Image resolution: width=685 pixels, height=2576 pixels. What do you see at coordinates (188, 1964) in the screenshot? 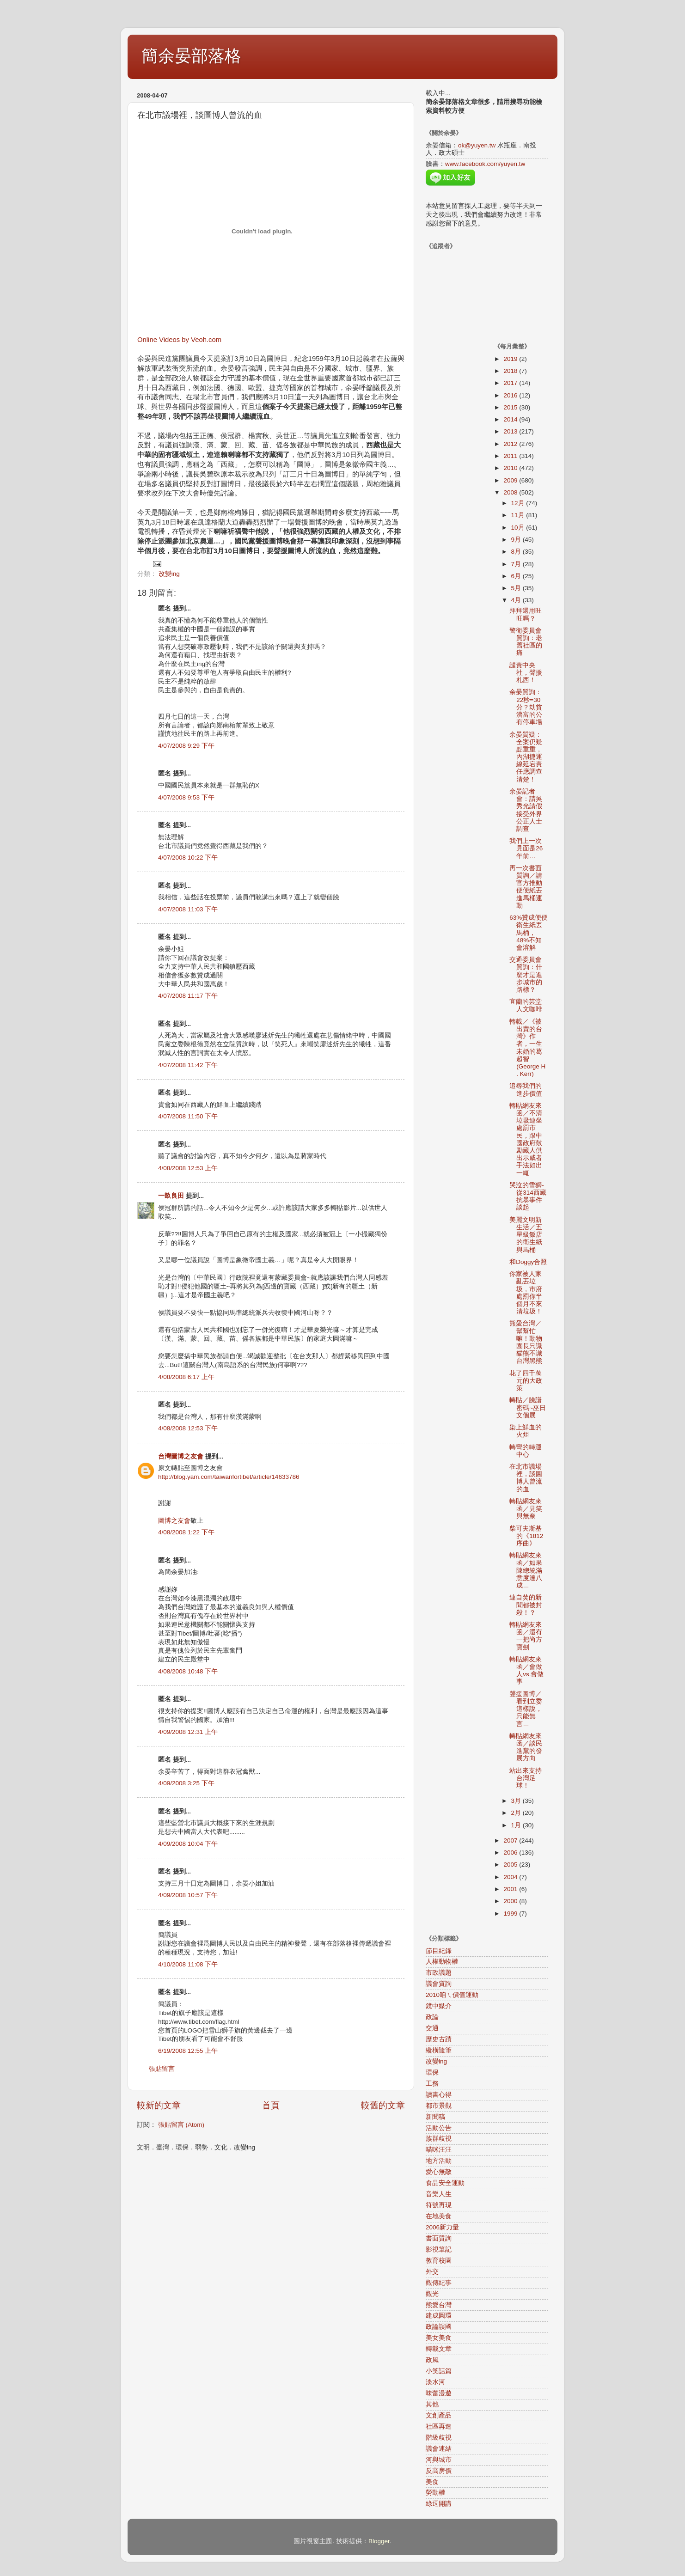
I see `4/10/2008 11:08 下午` at bounding box center [188, 1964].